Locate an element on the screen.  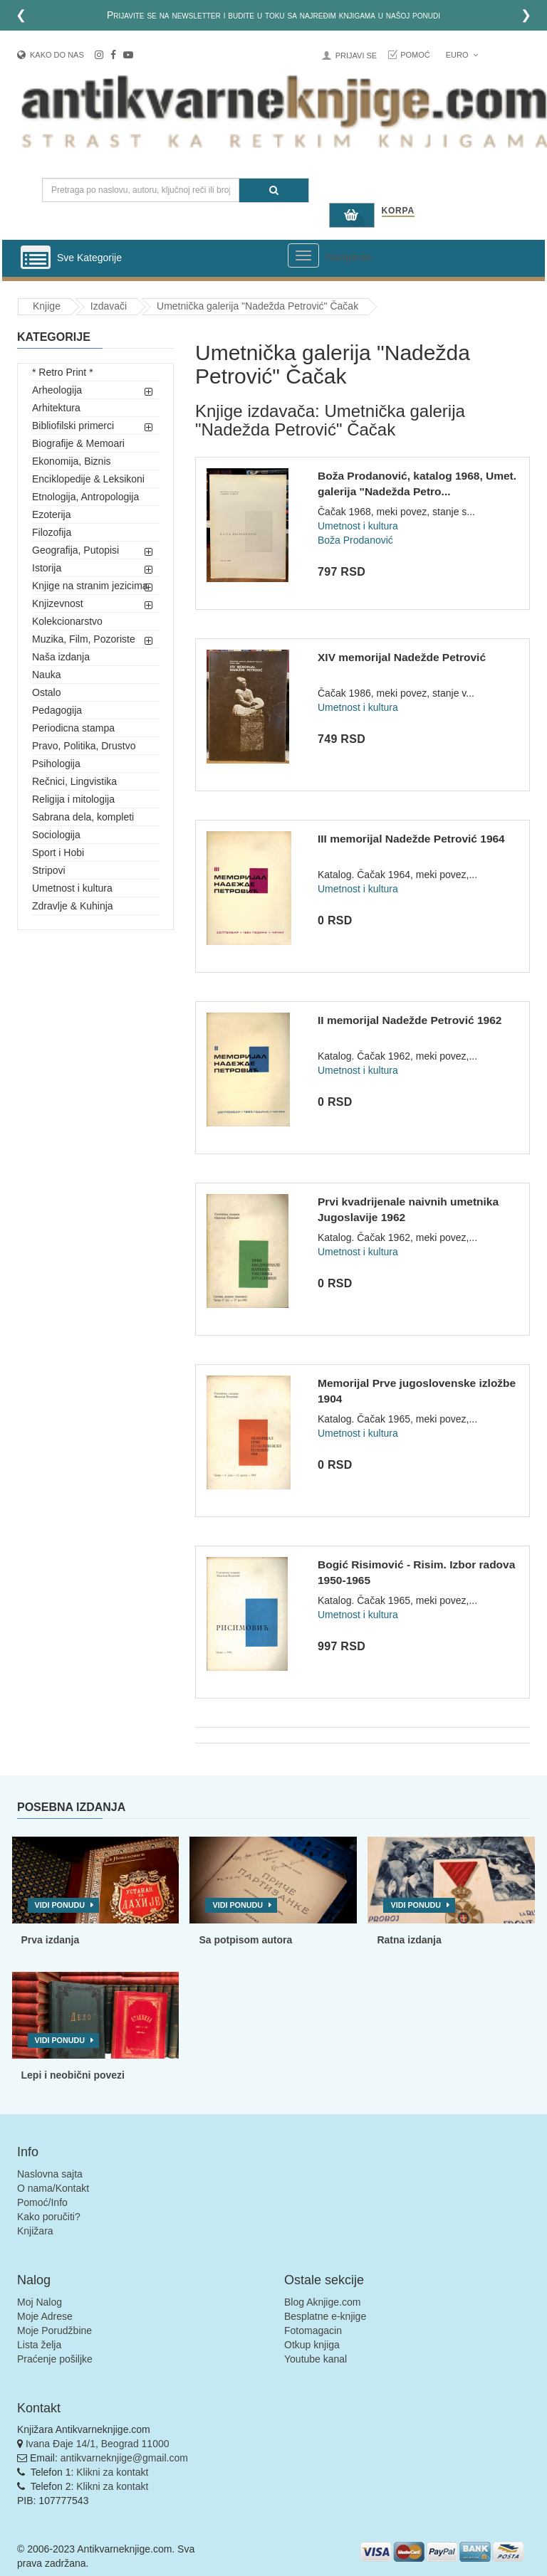
Ratna izdanja is located at coordinates (409, 1940).